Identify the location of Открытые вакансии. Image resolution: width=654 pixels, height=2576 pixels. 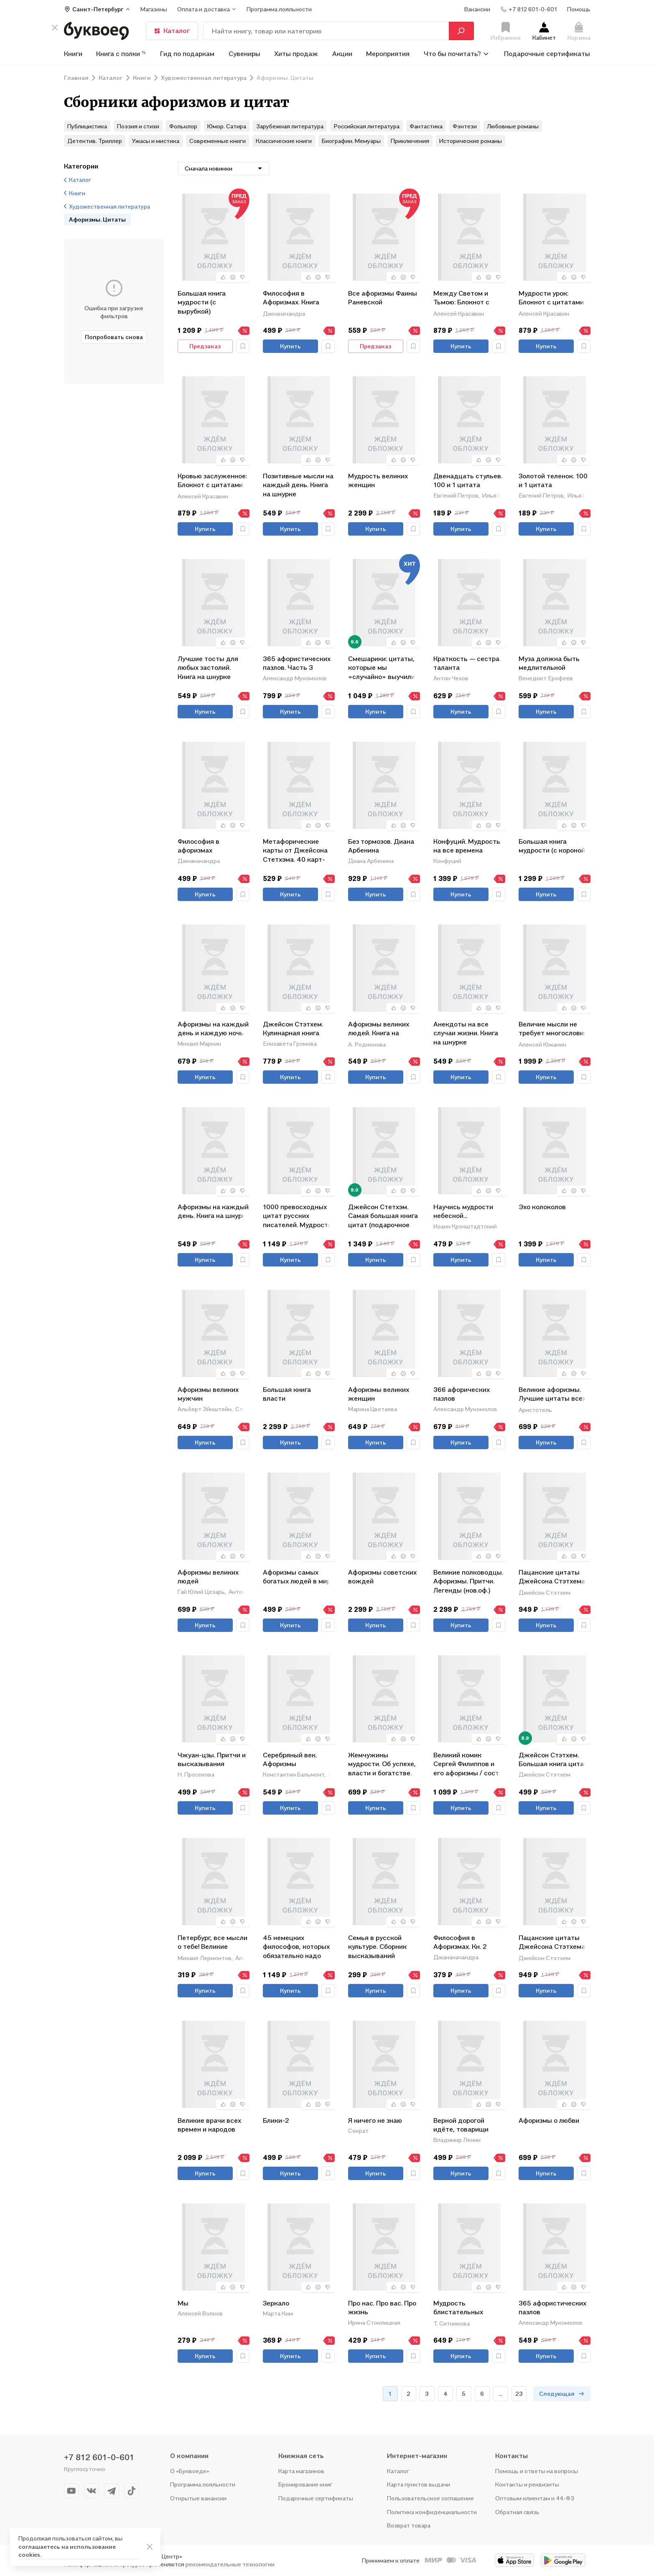
(198, 2498).